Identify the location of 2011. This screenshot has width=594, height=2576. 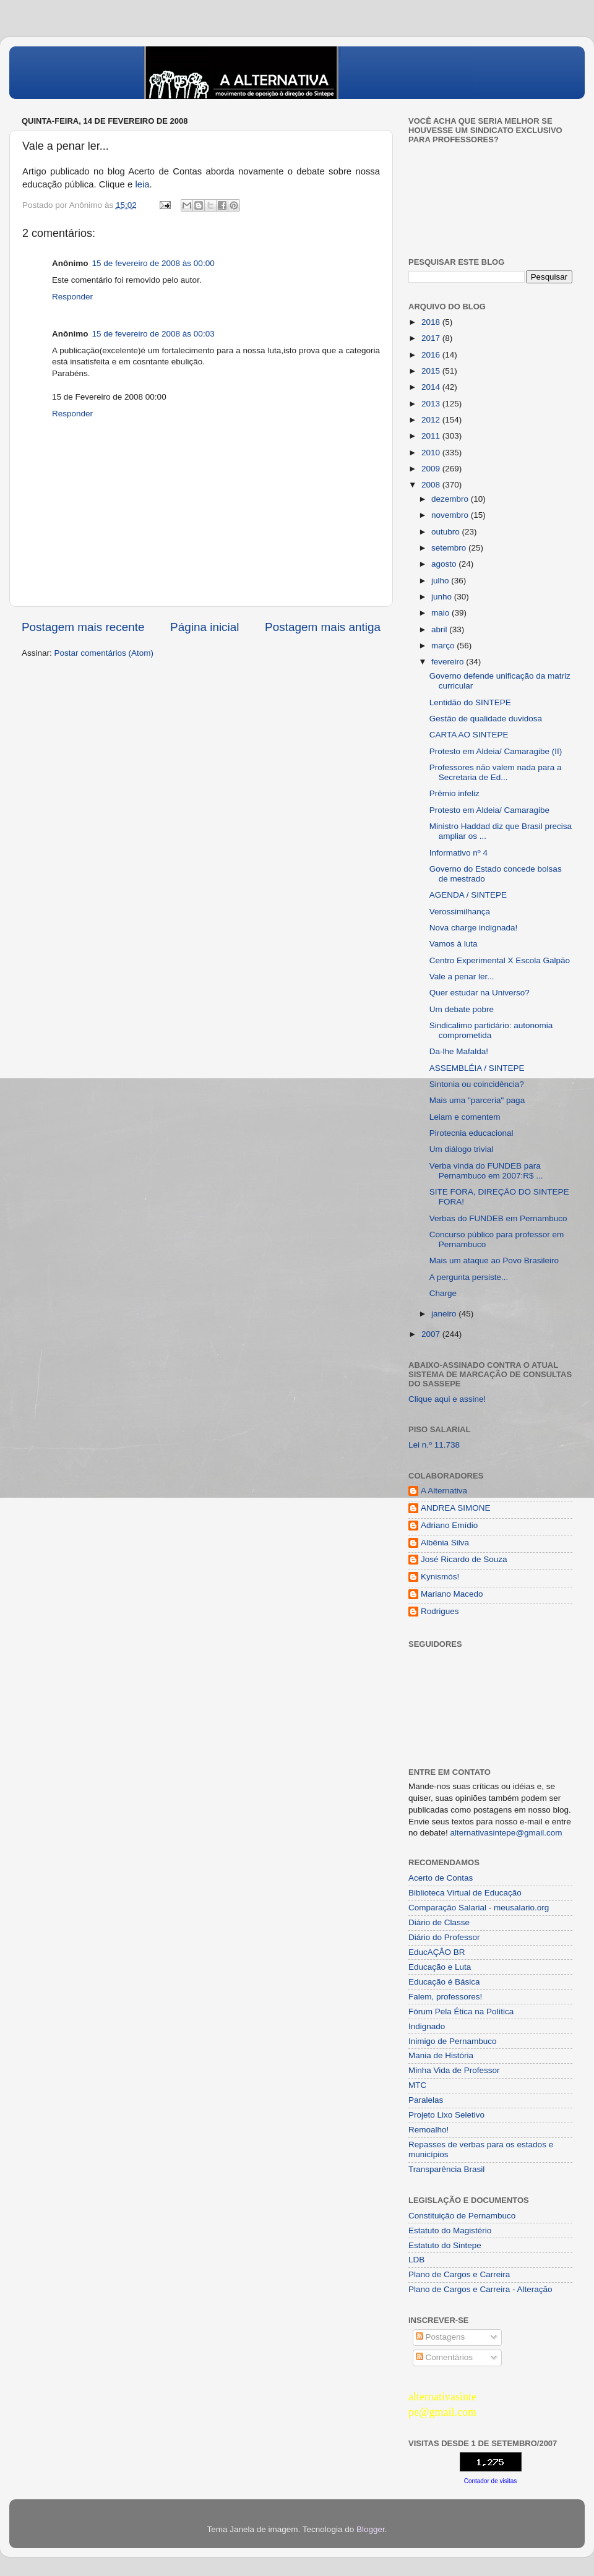
(431, 435).